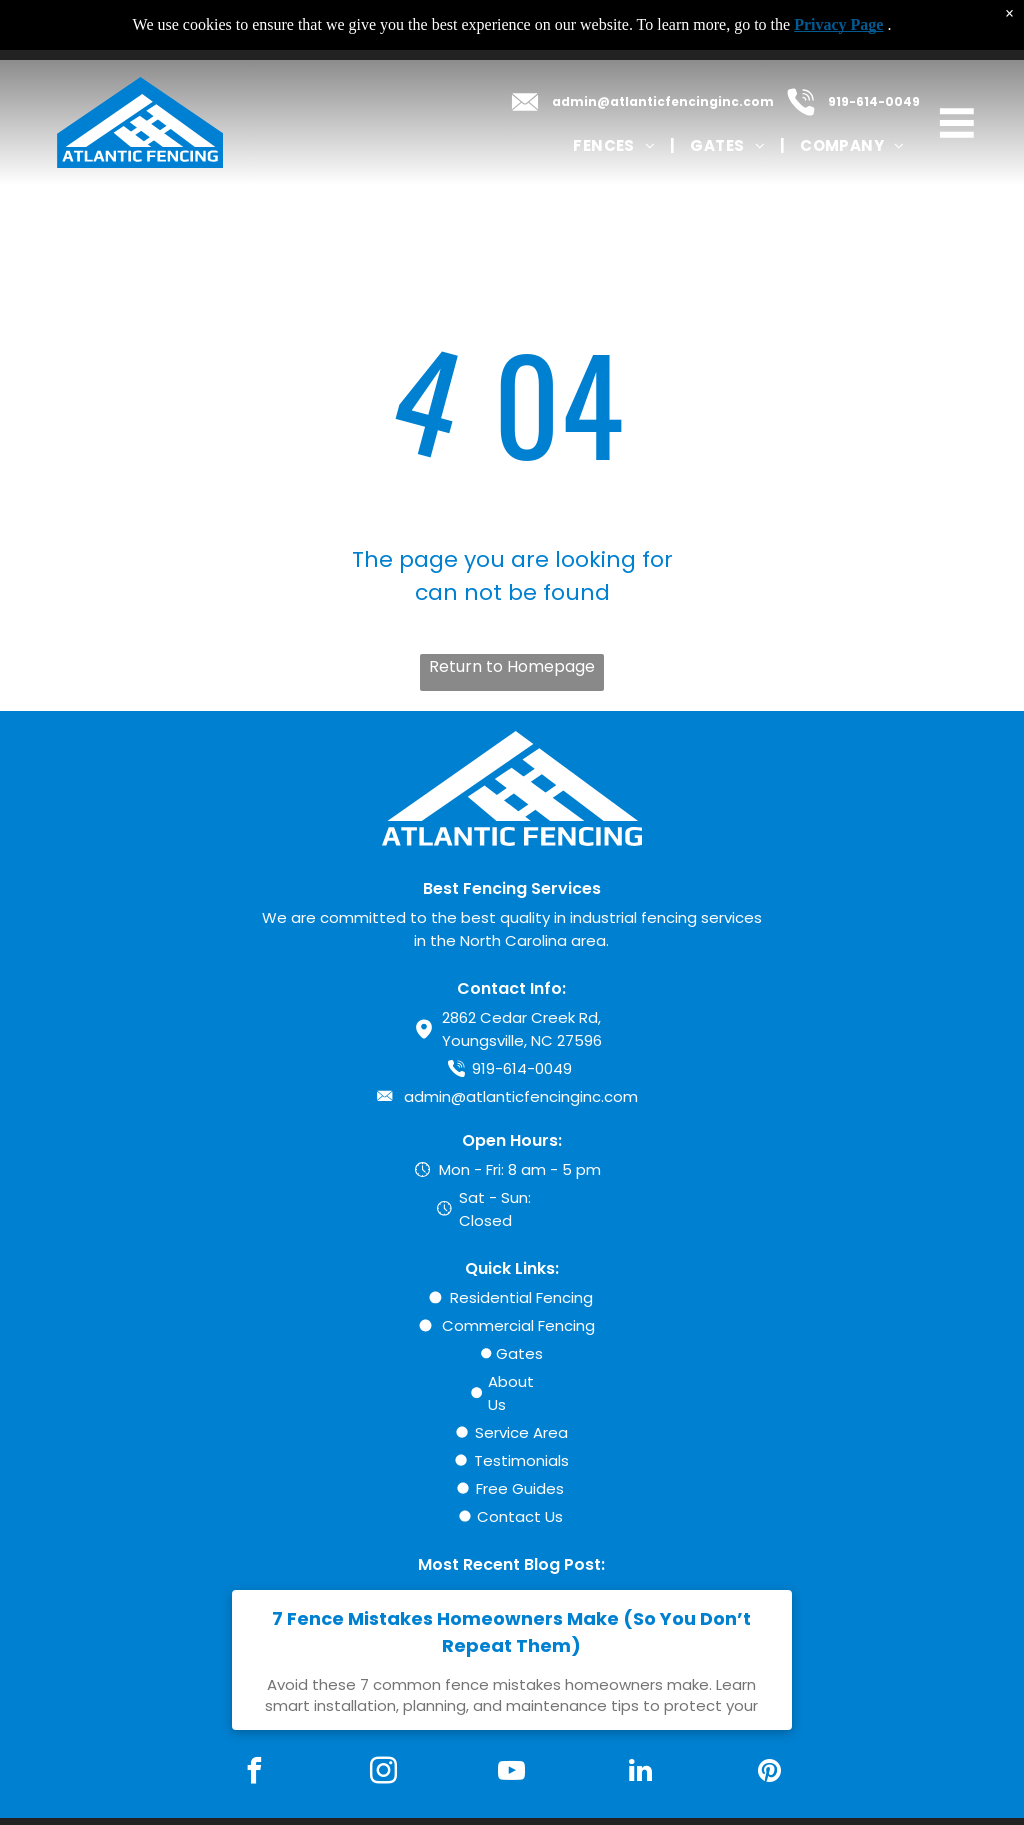  Describe the element at coordinates (511, 1632) in the screenshot. I see `7 Fence Mistakes Homeowners Make (So You Don’t Repeat Them)` at that location.